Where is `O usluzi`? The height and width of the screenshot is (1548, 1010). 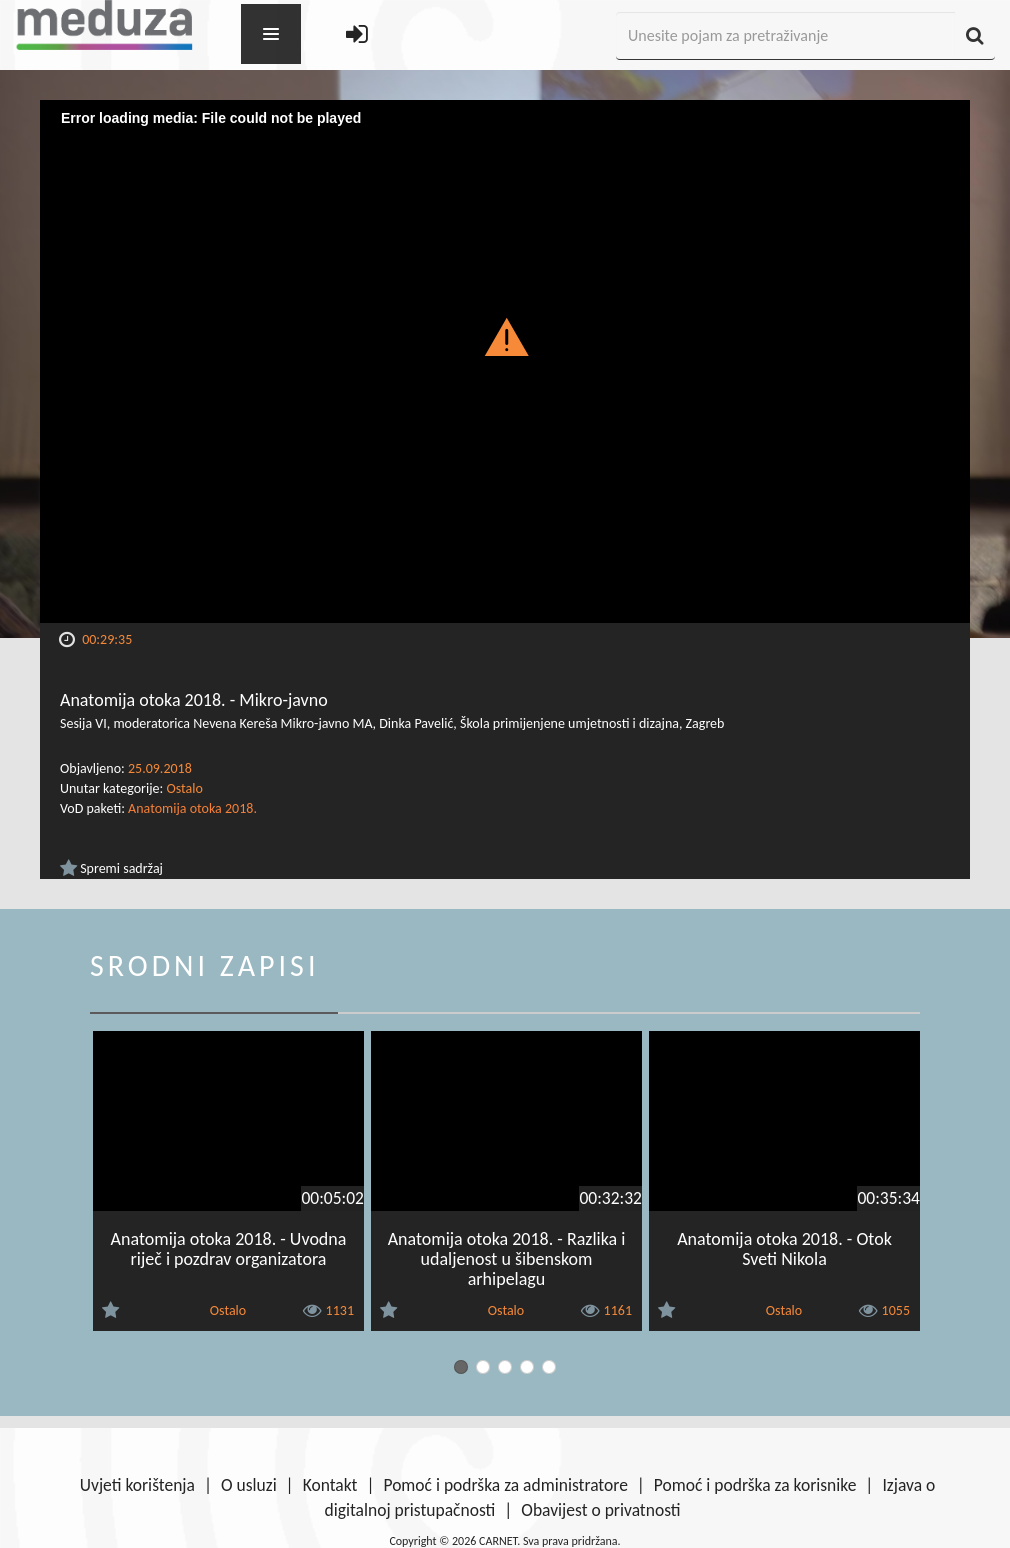 O usluzi is located at coordinates (249, 1485).